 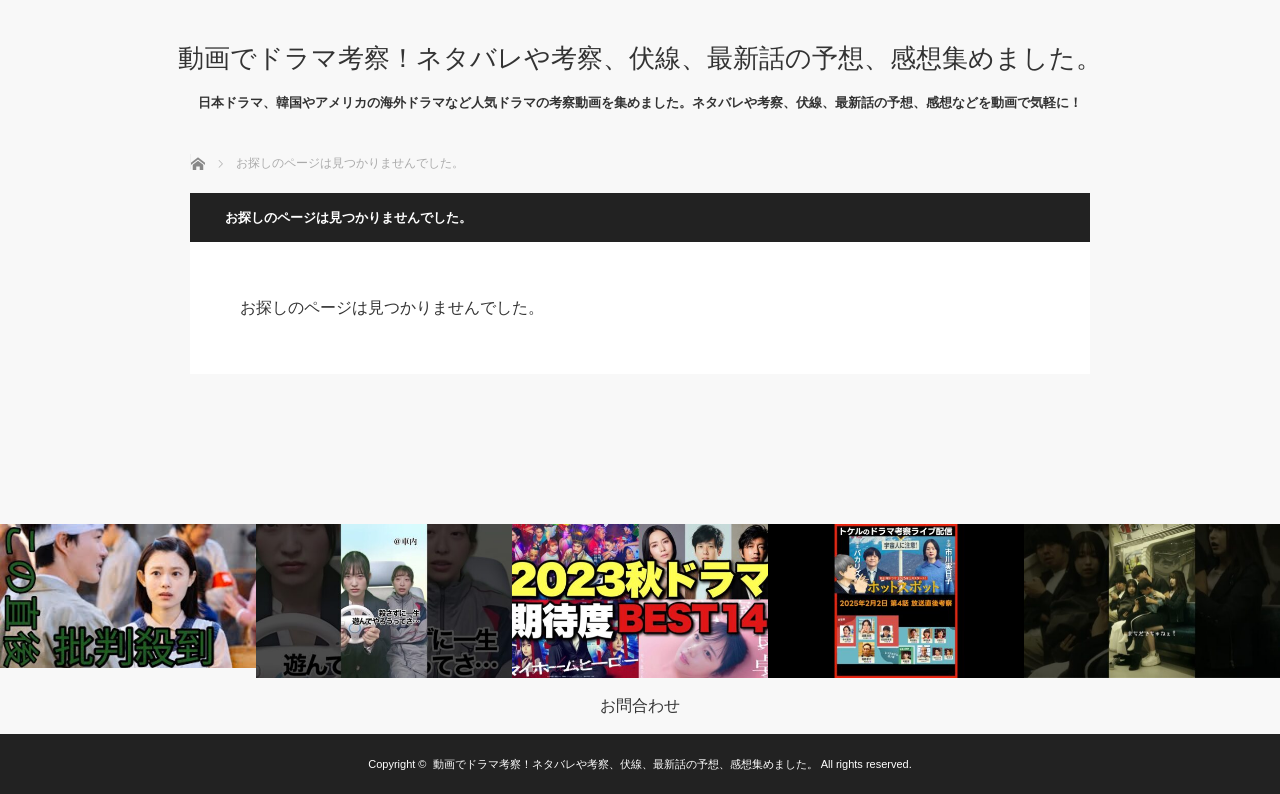 I want to click on 動画でドラマ考察！ネタバレや考察、伏線、最新話の予想、感想集めました。, so click(x=640, y=58).